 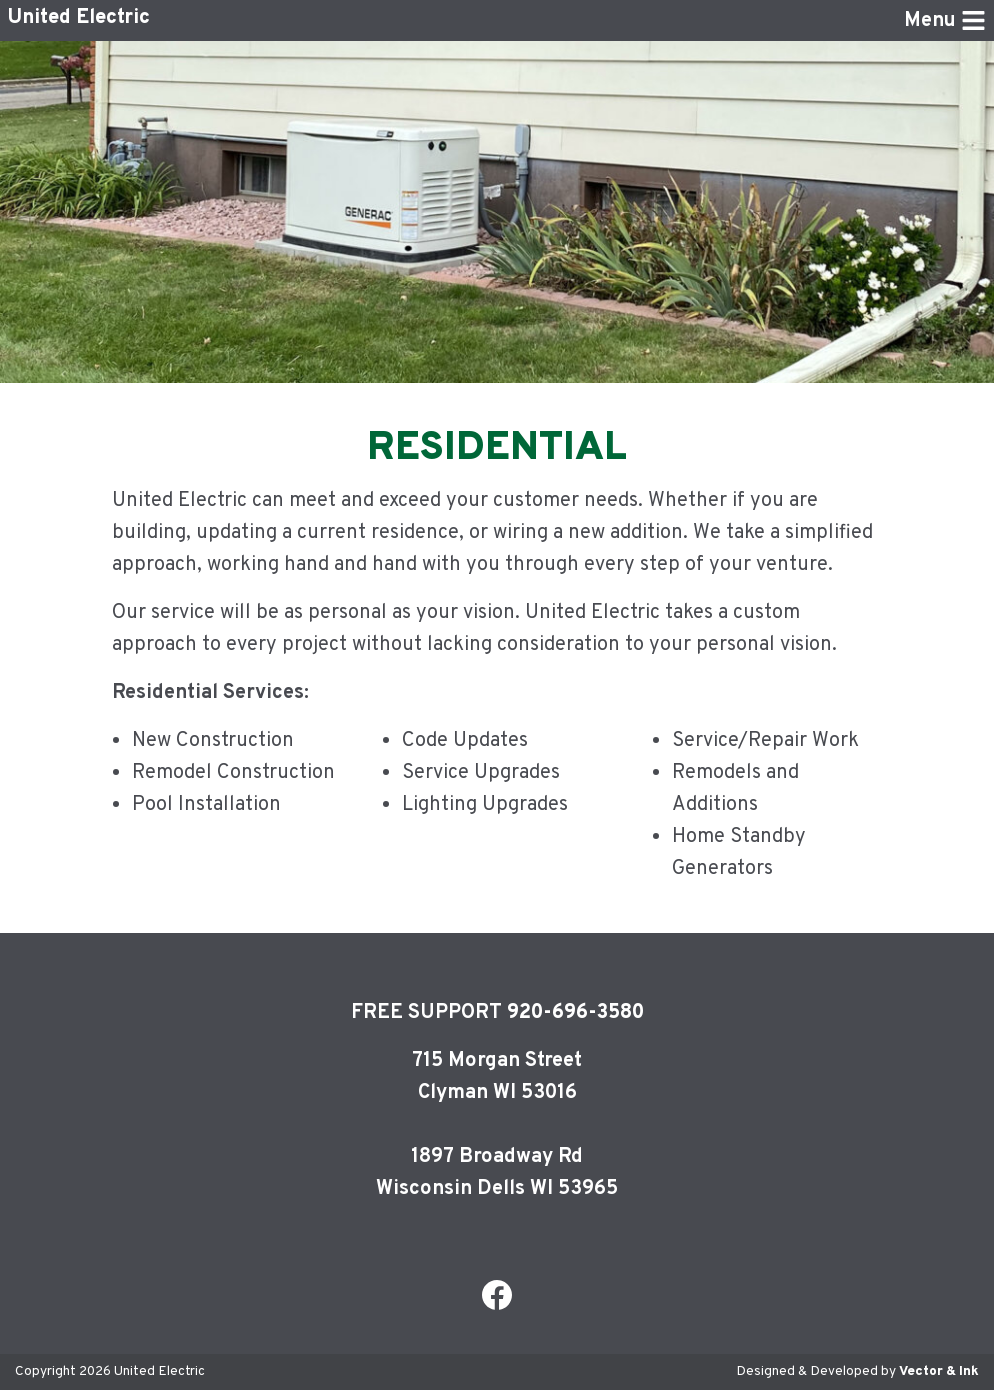 I want to click on United Electric, so click(x=79, y=19).